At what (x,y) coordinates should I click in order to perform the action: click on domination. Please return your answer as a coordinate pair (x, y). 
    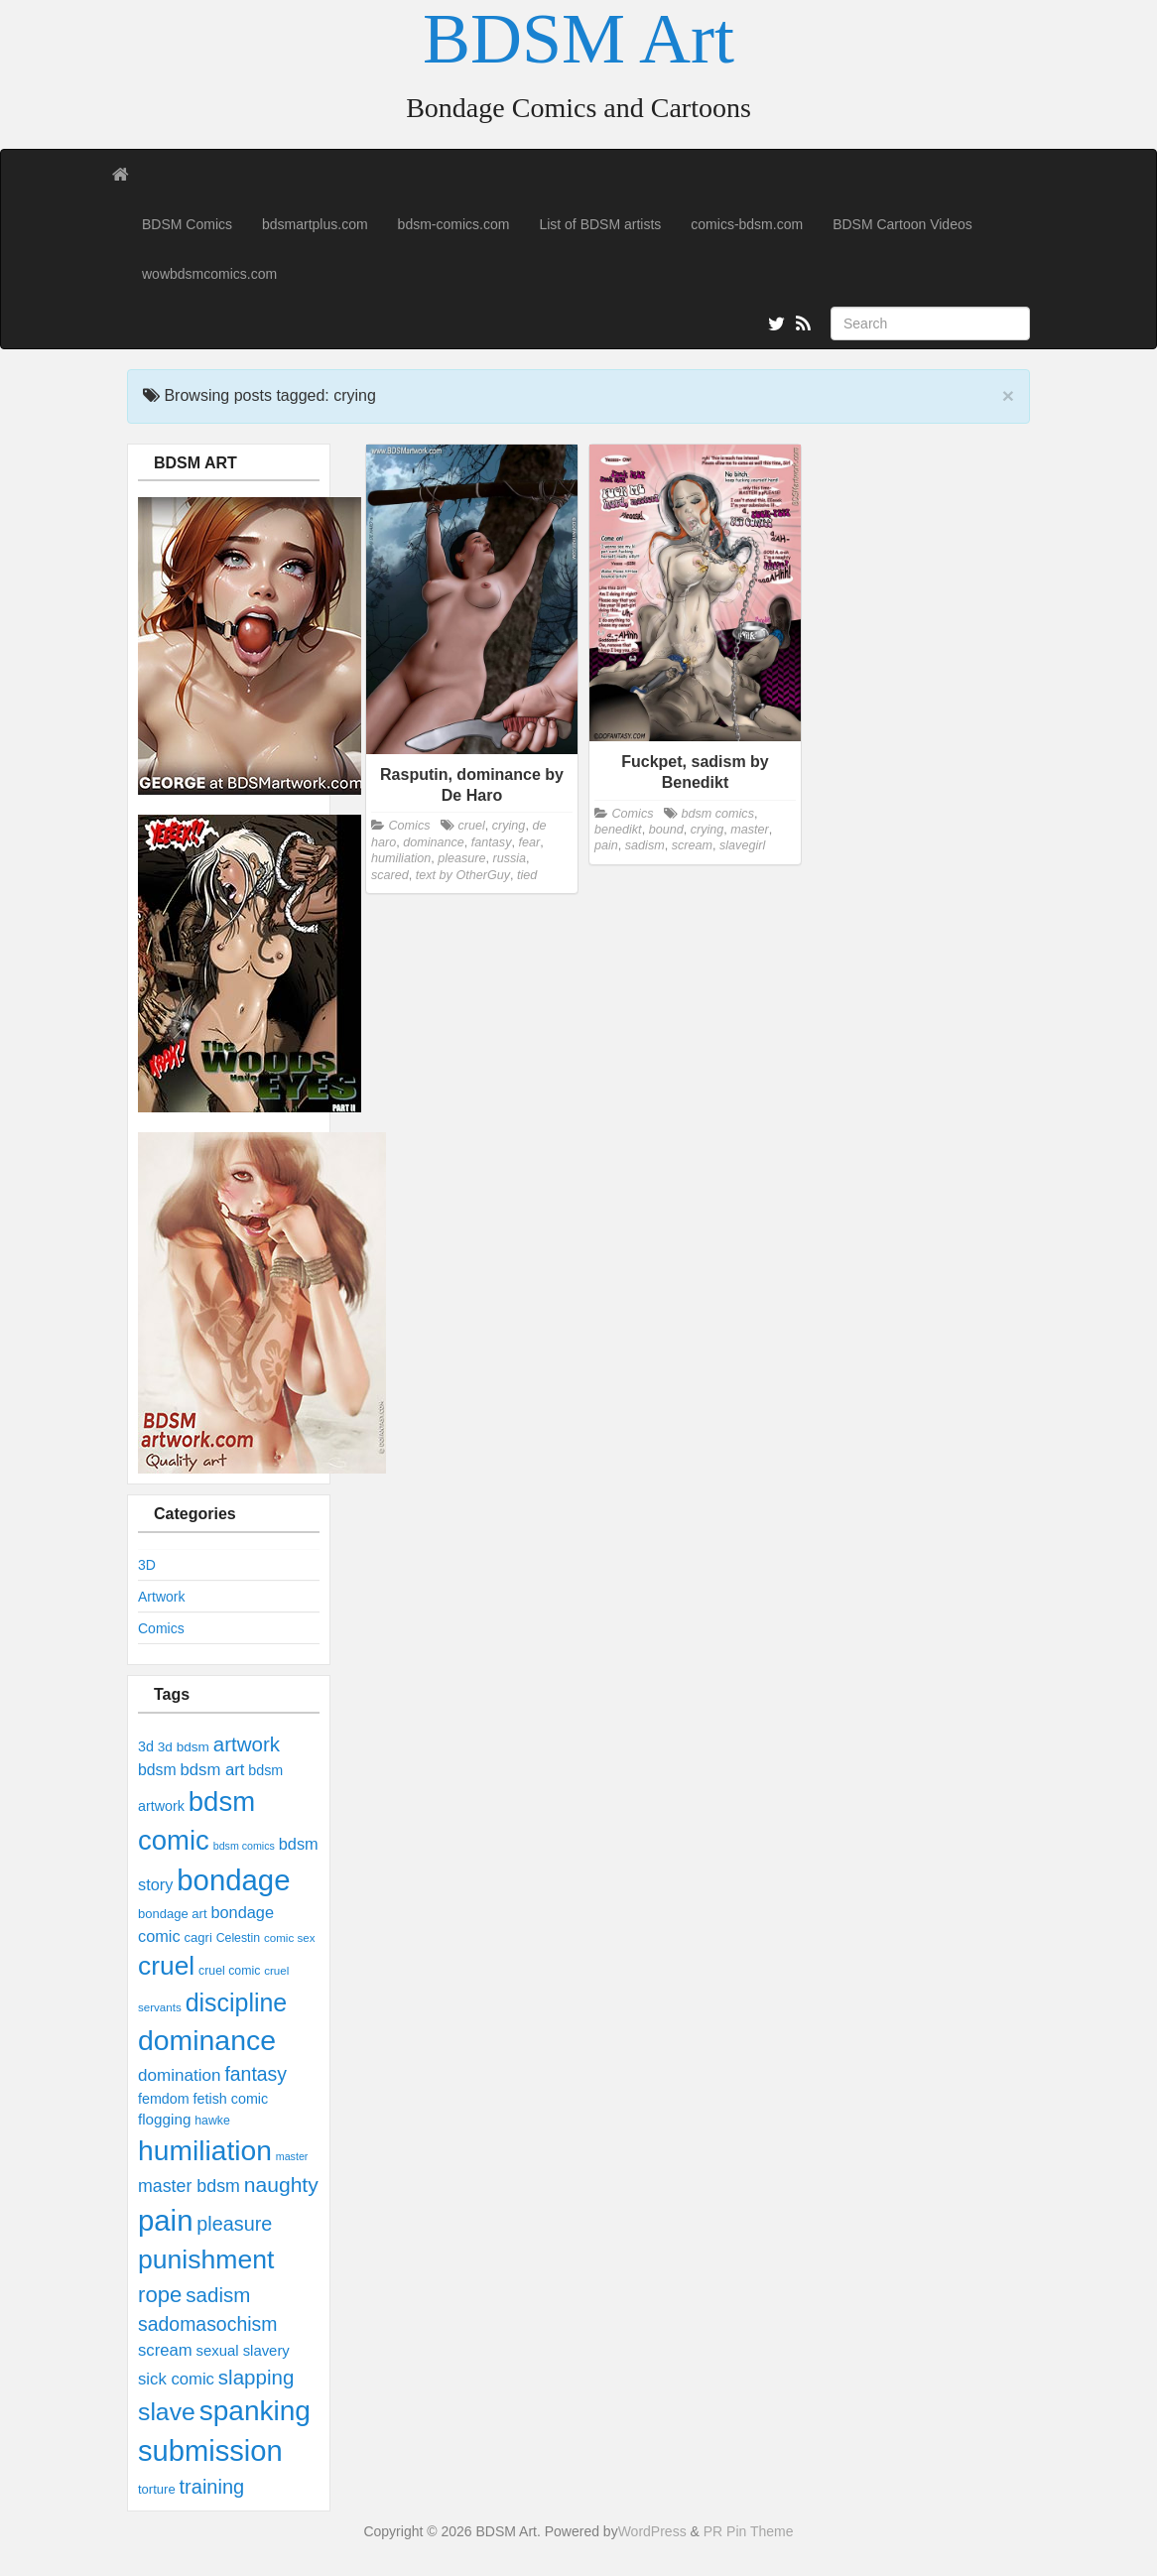
    Looking at the image, I should click on (179, 2075).